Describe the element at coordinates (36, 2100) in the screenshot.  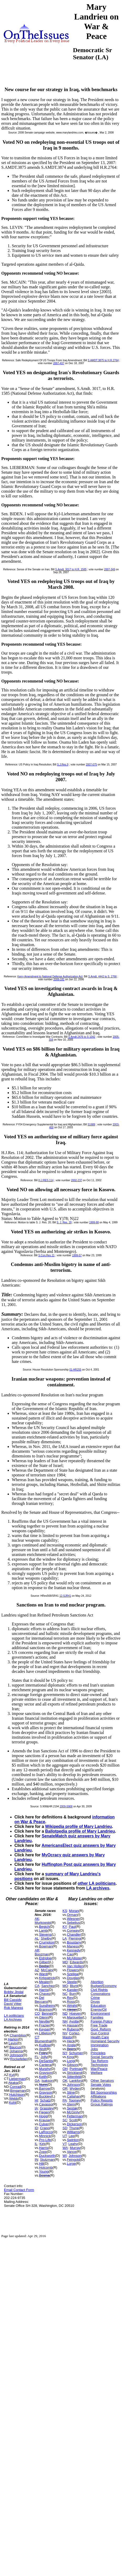
I see `HI` at that location.